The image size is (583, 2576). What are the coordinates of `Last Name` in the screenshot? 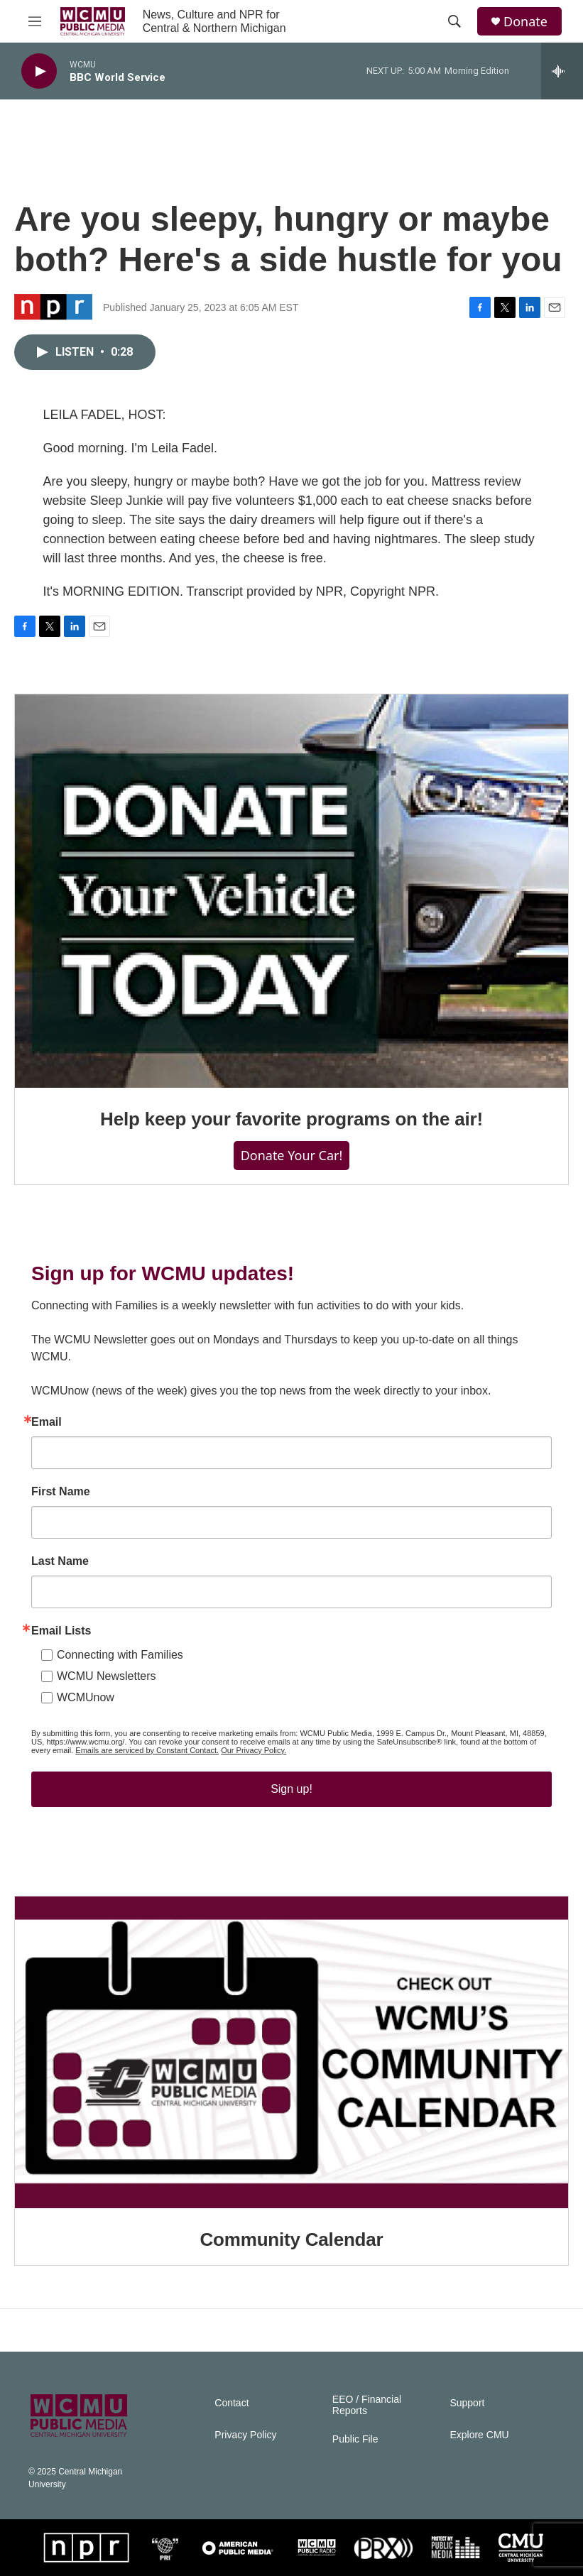 It's located at (60, 1561).